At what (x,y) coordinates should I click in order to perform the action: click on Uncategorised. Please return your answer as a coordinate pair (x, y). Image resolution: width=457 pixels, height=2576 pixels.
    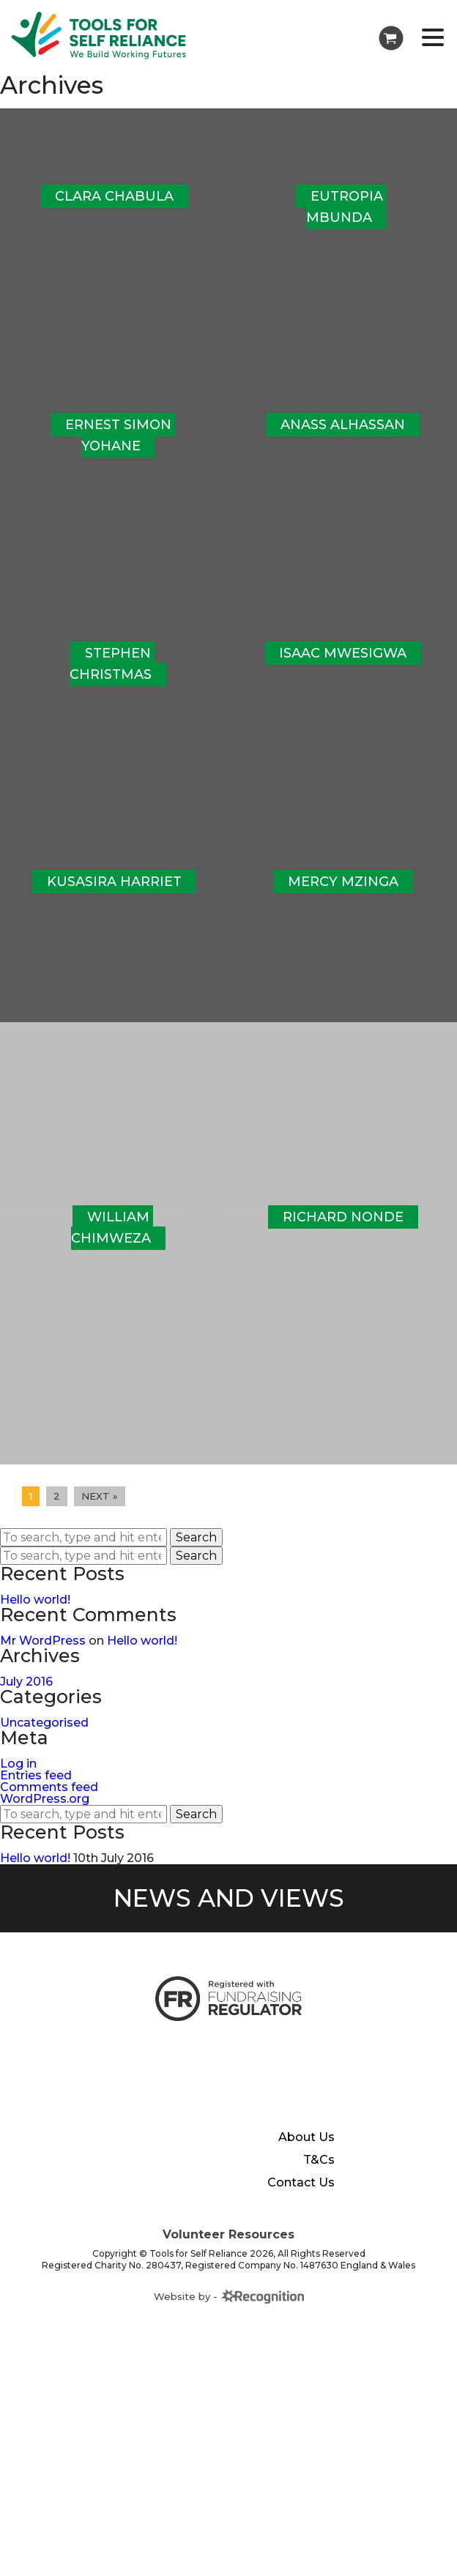
    Looking at the image, I should click on (44, 1742).